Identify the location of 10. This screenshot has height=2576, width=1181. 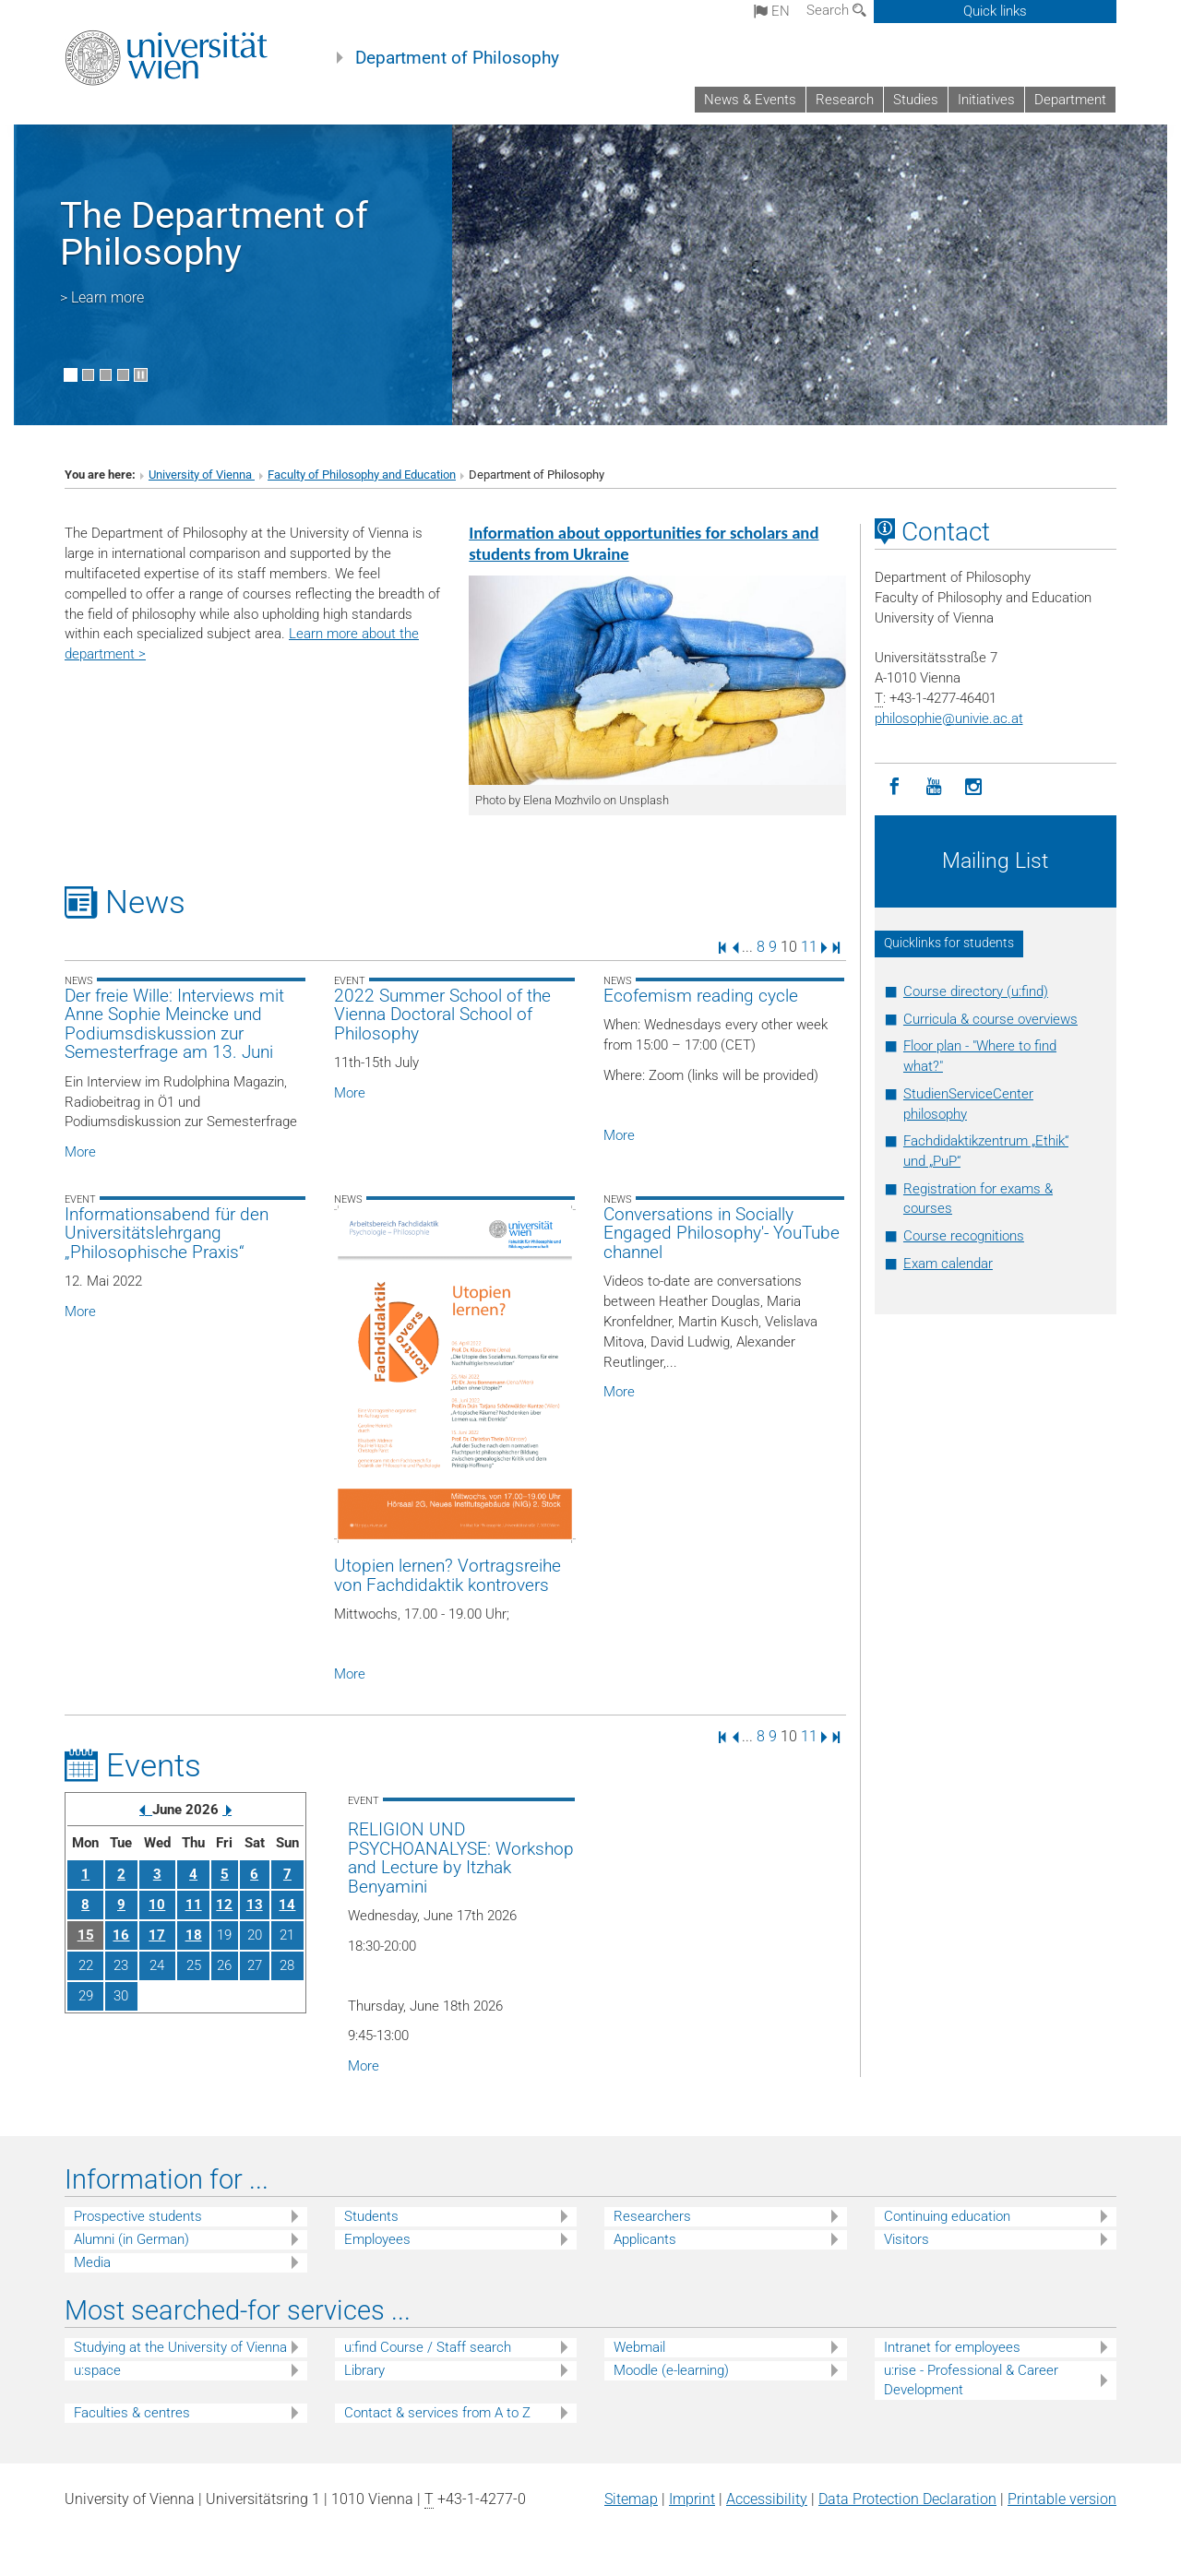
(157, 1904).